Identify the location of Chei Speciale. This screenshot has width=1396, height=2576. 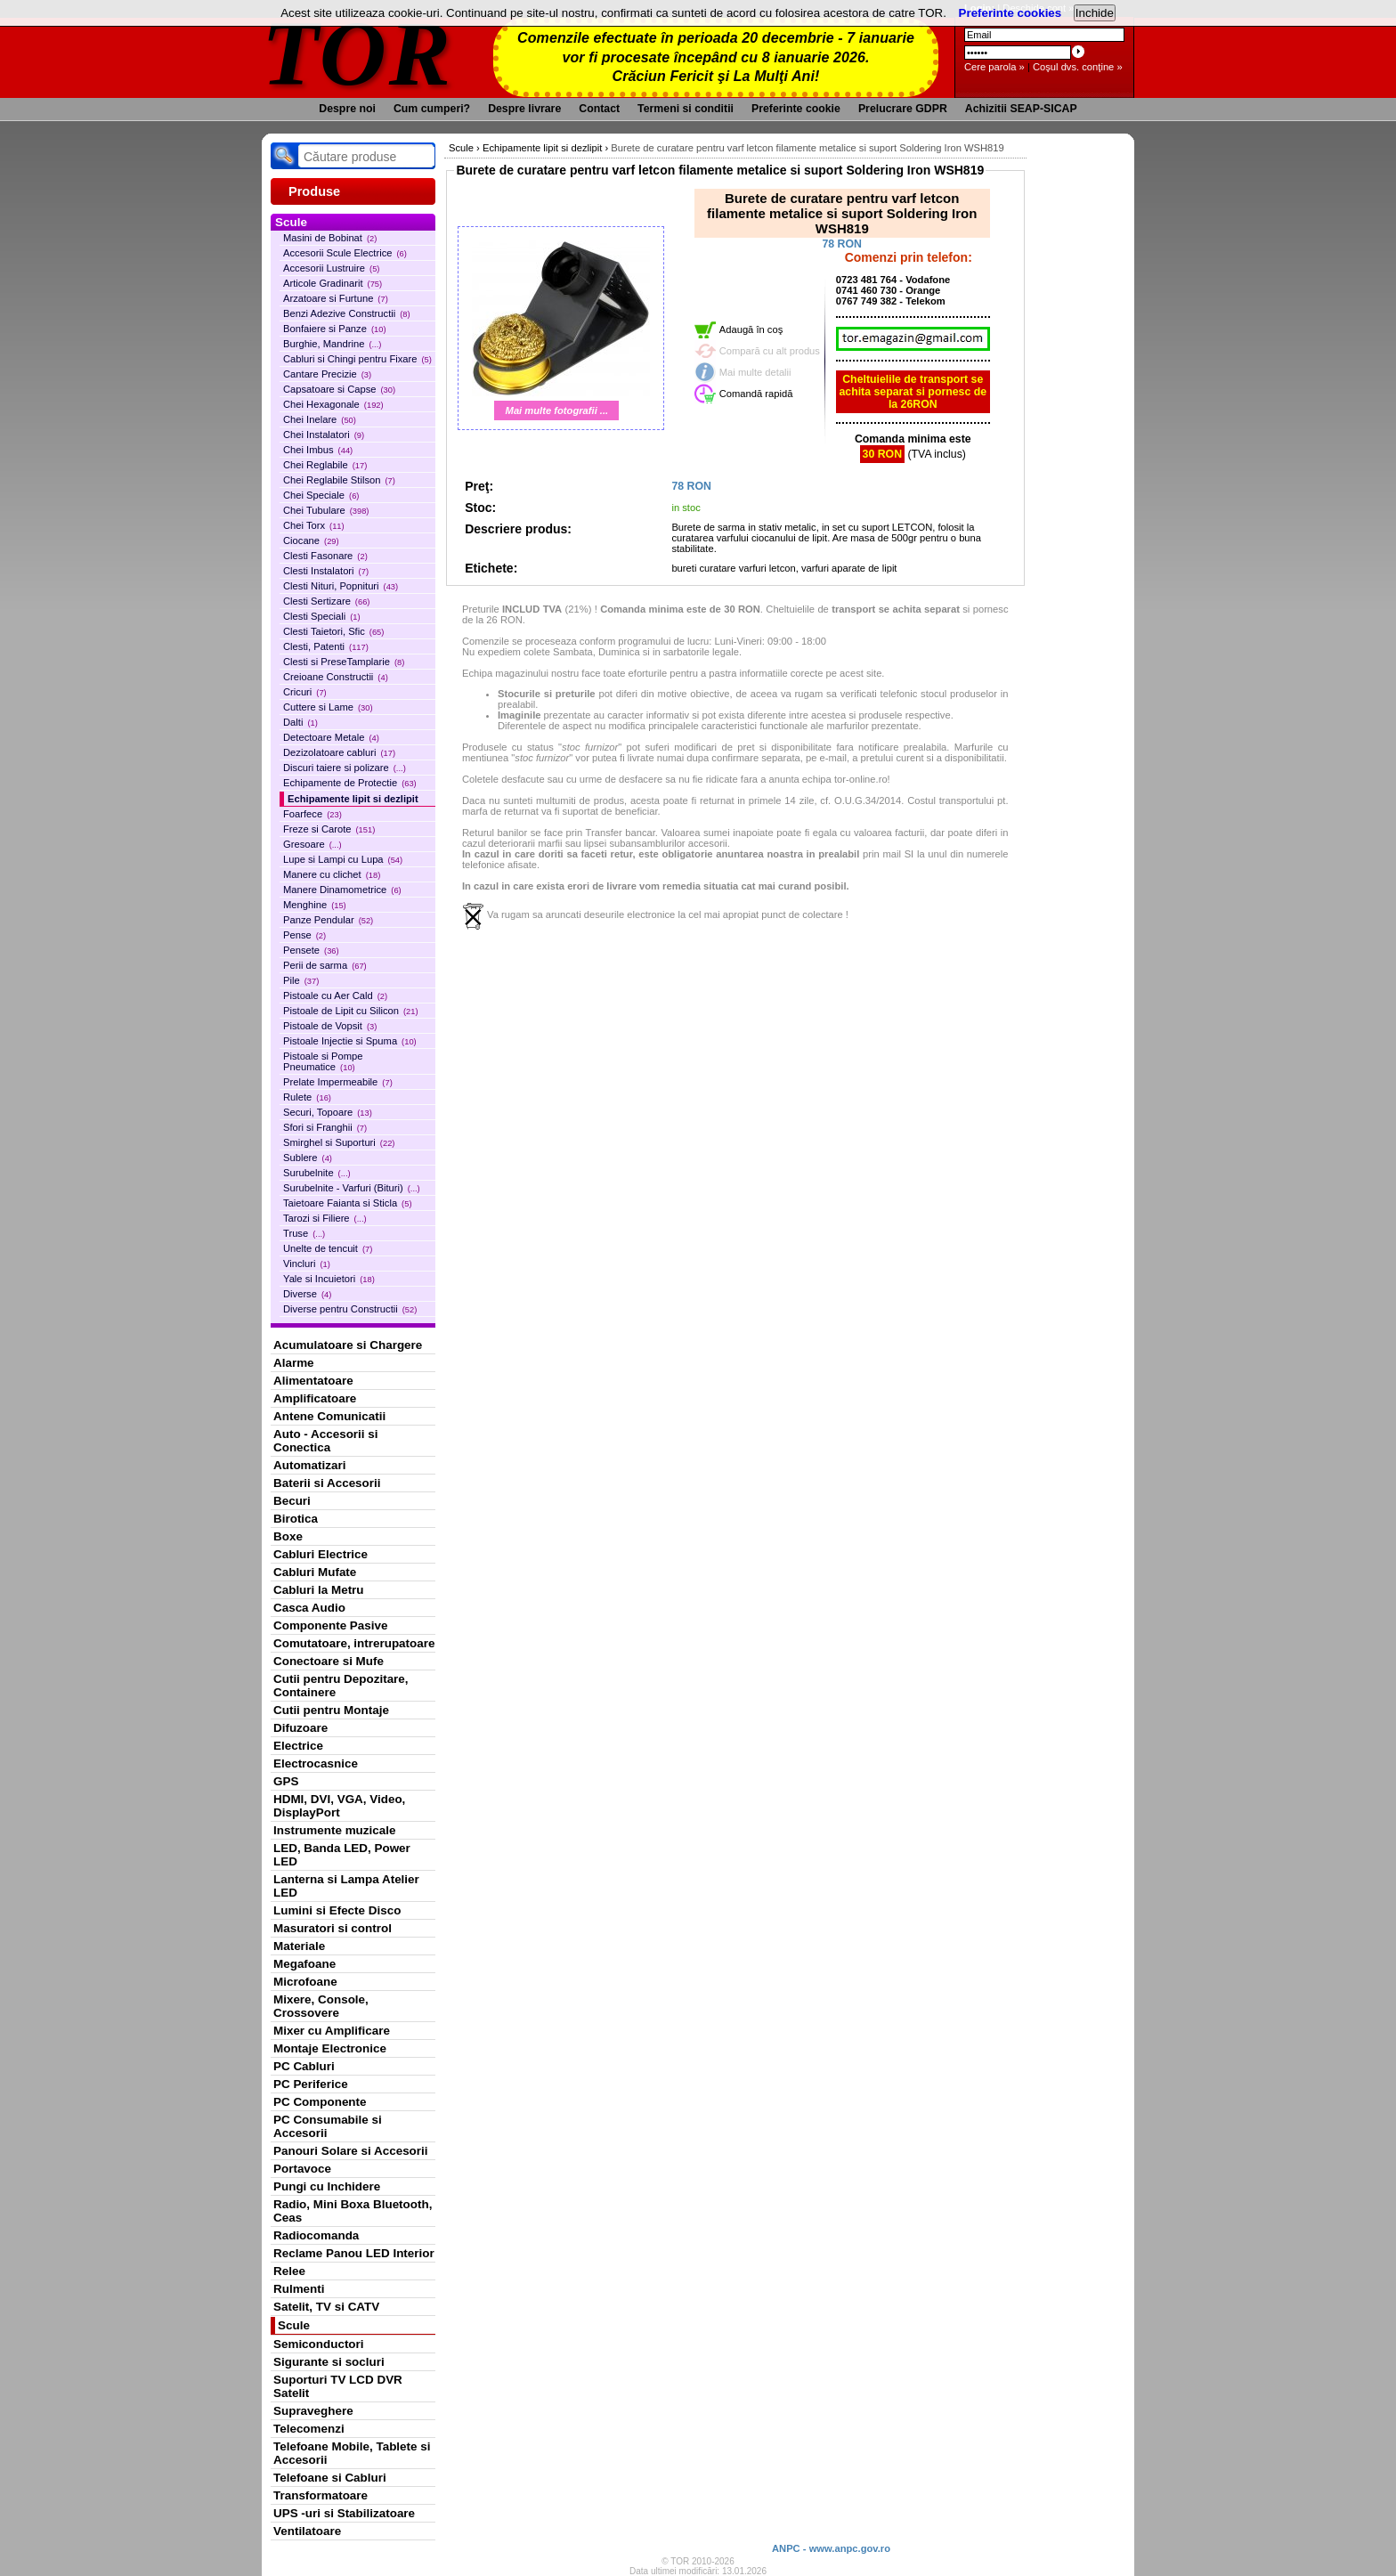
(321, 495).